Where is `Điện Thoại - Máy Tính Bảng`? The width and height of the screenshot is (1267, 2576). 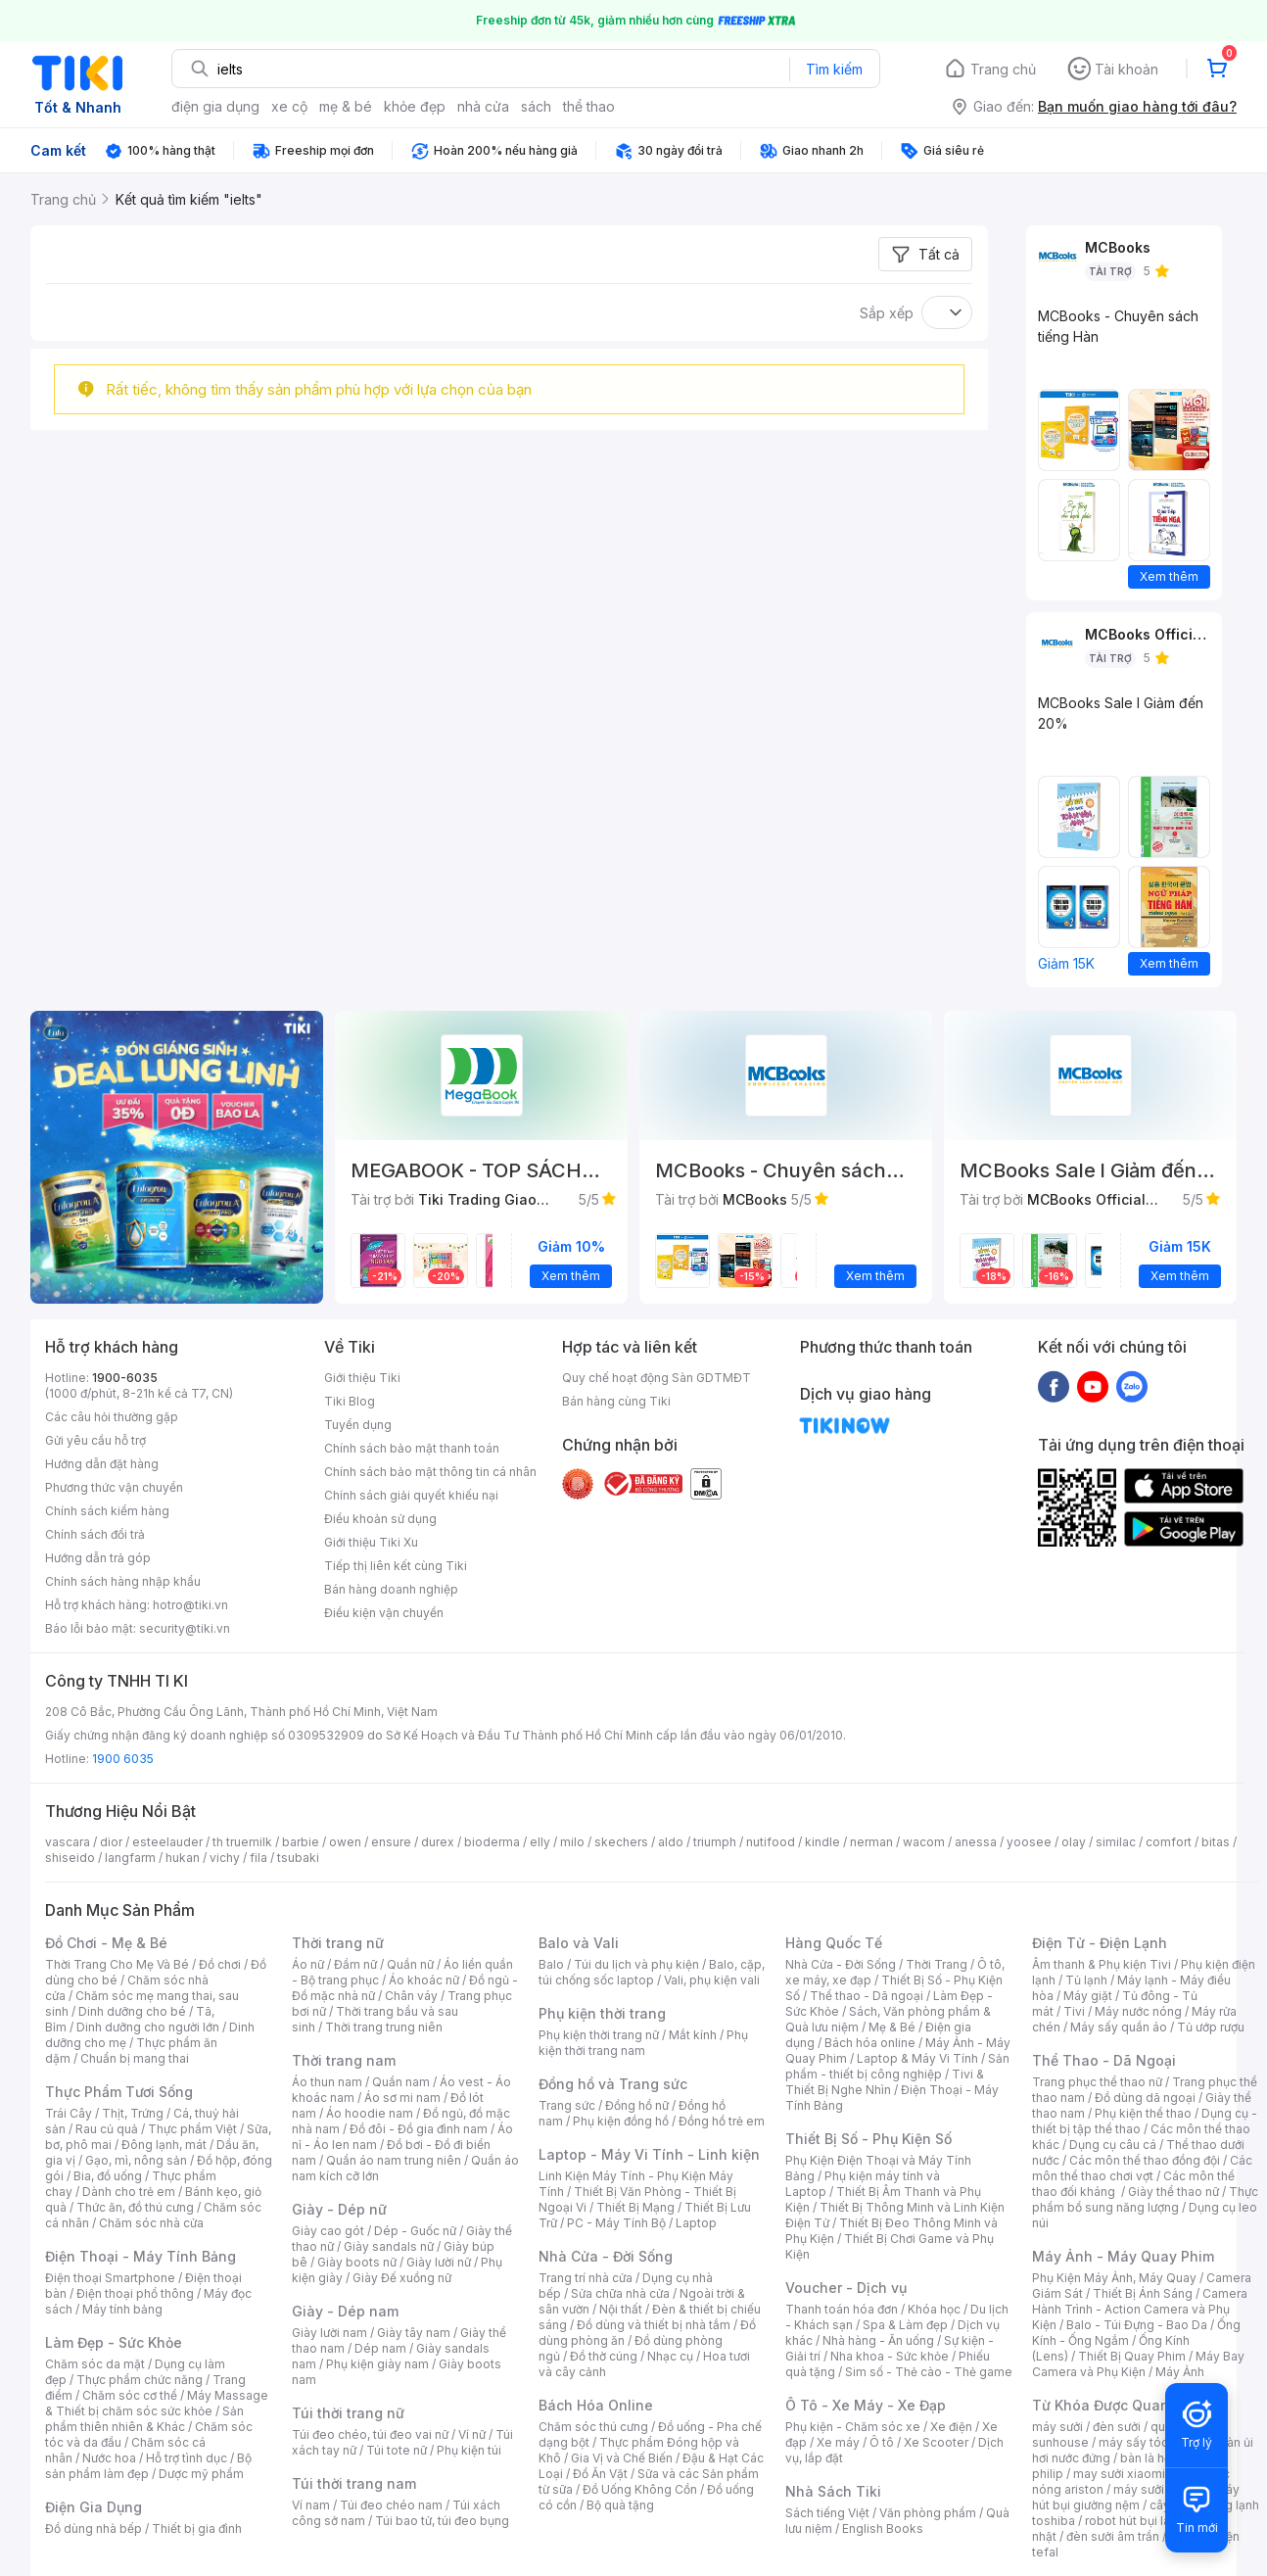
Điện Thoại - Máy Tính Bảng is located at coordinates (140, 2256).